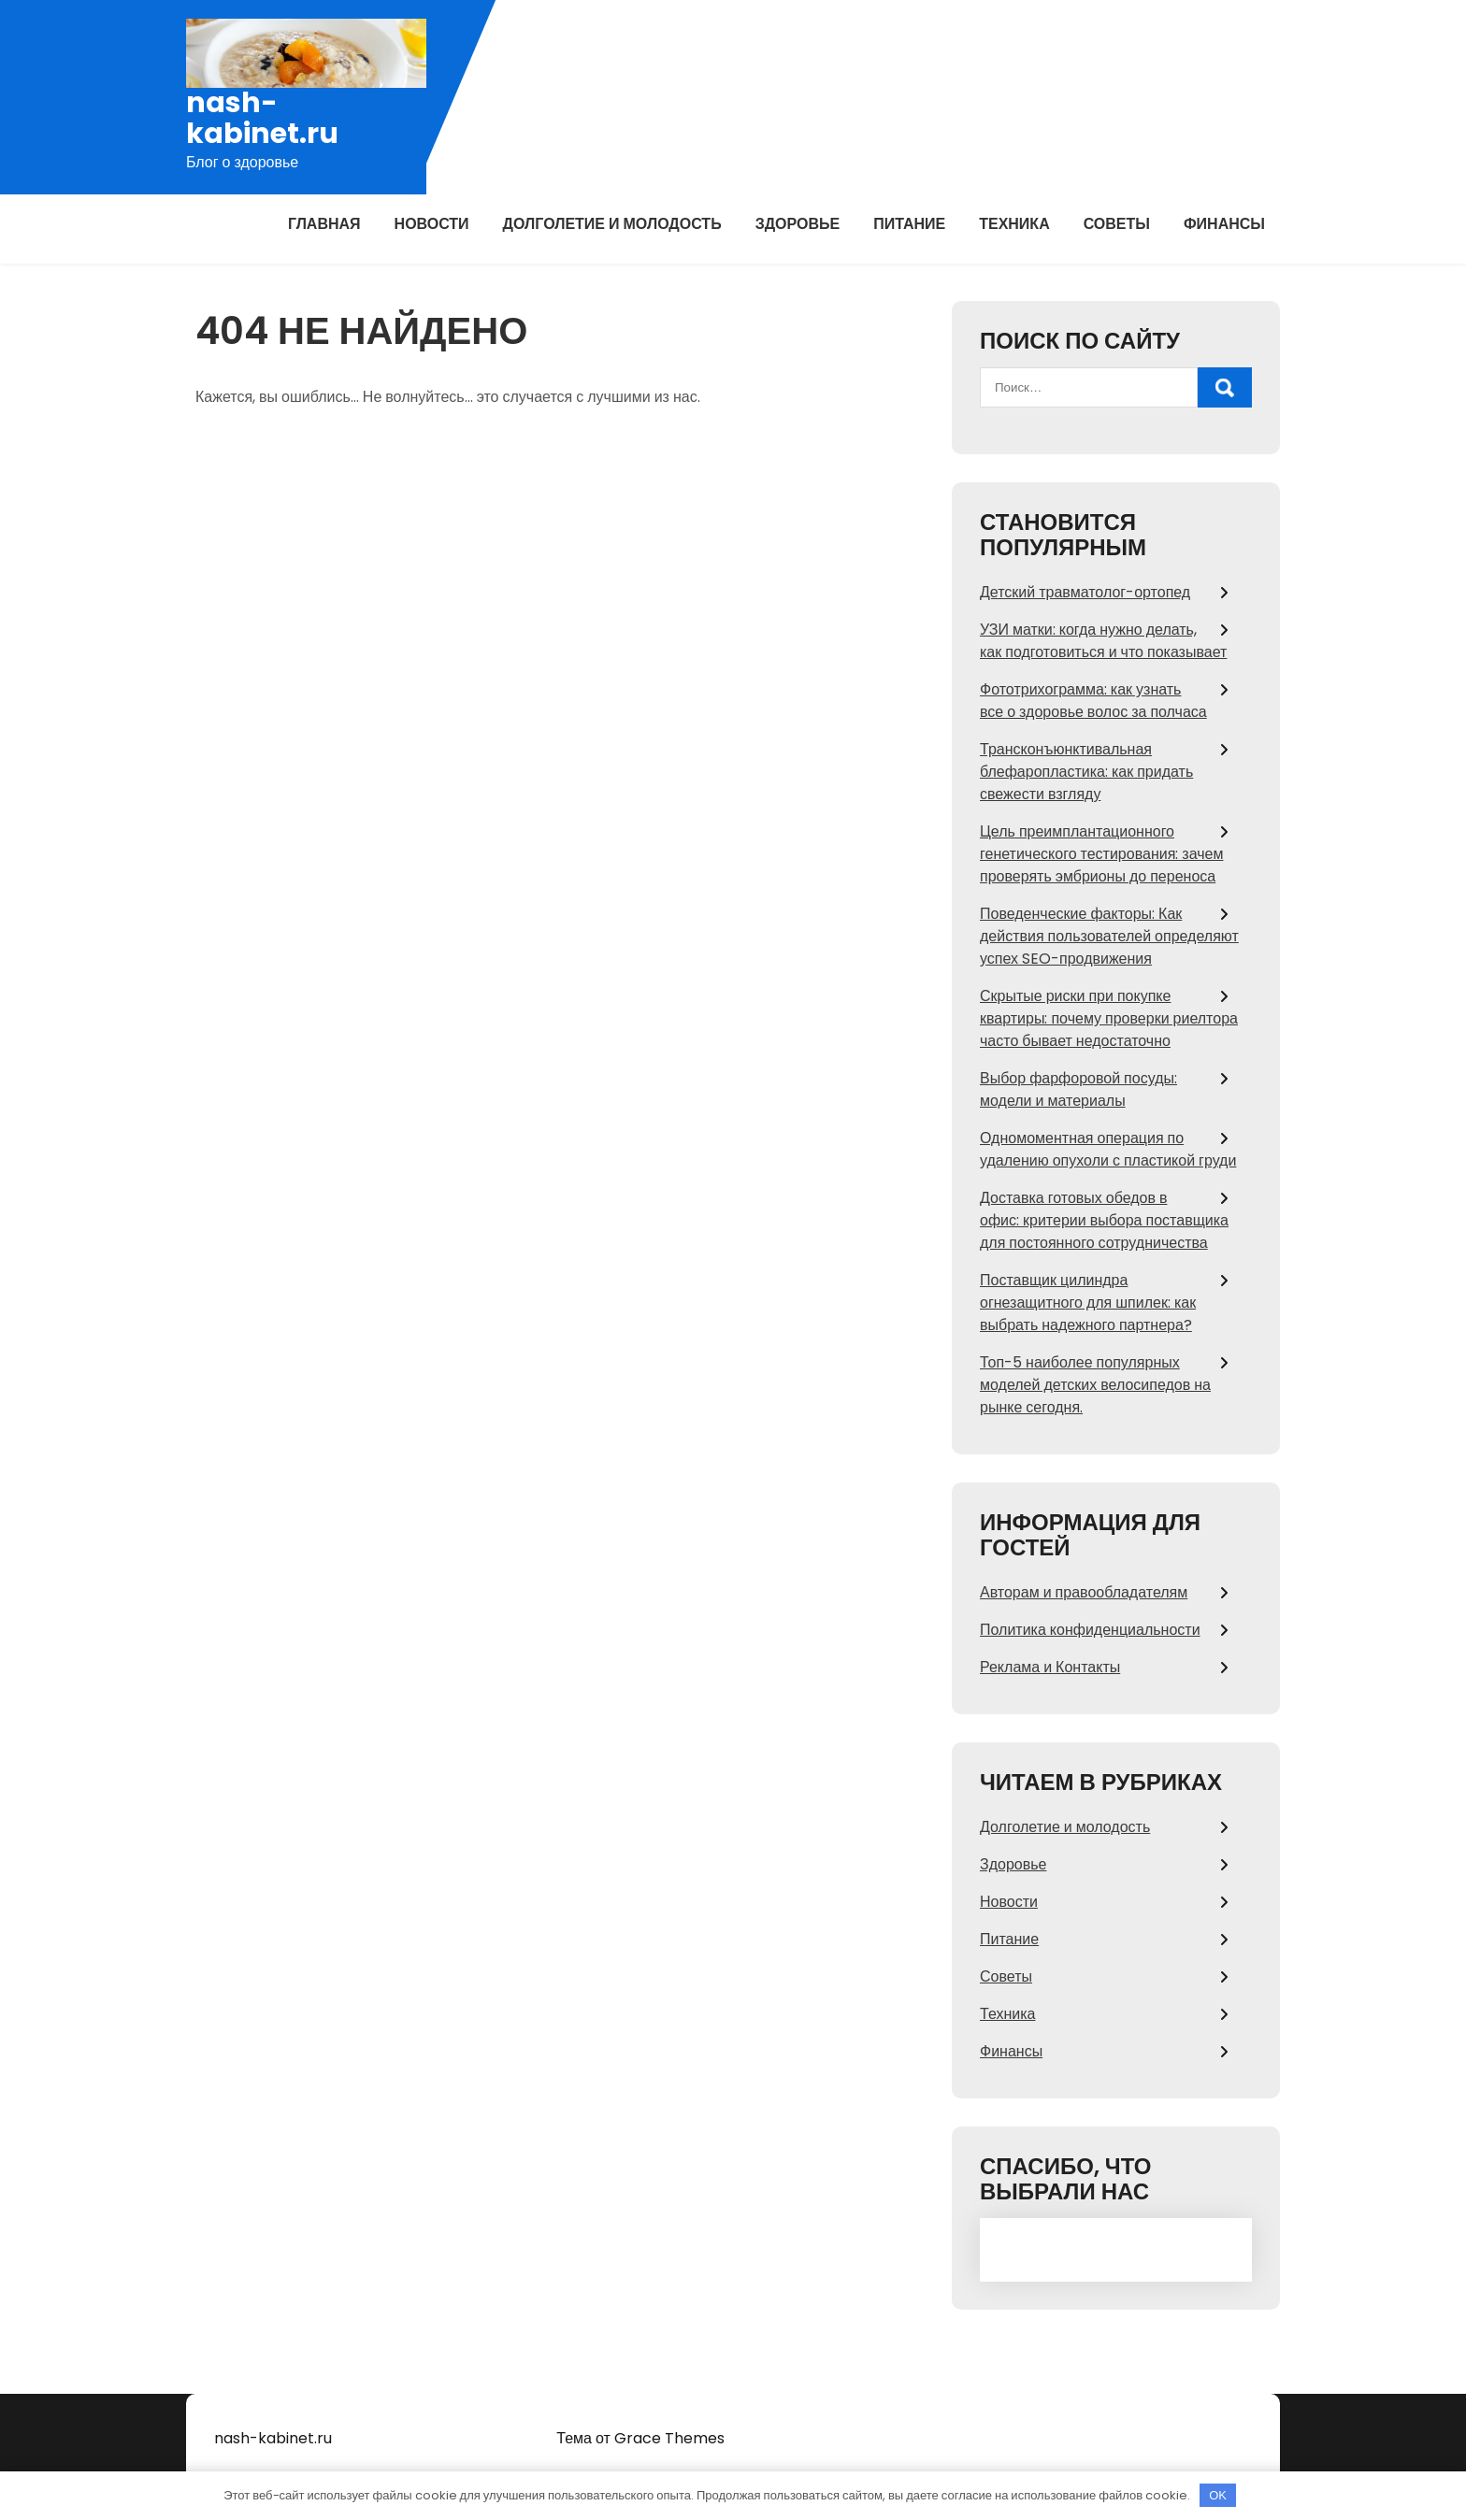  I want to click on Новости, so click(432, 224).